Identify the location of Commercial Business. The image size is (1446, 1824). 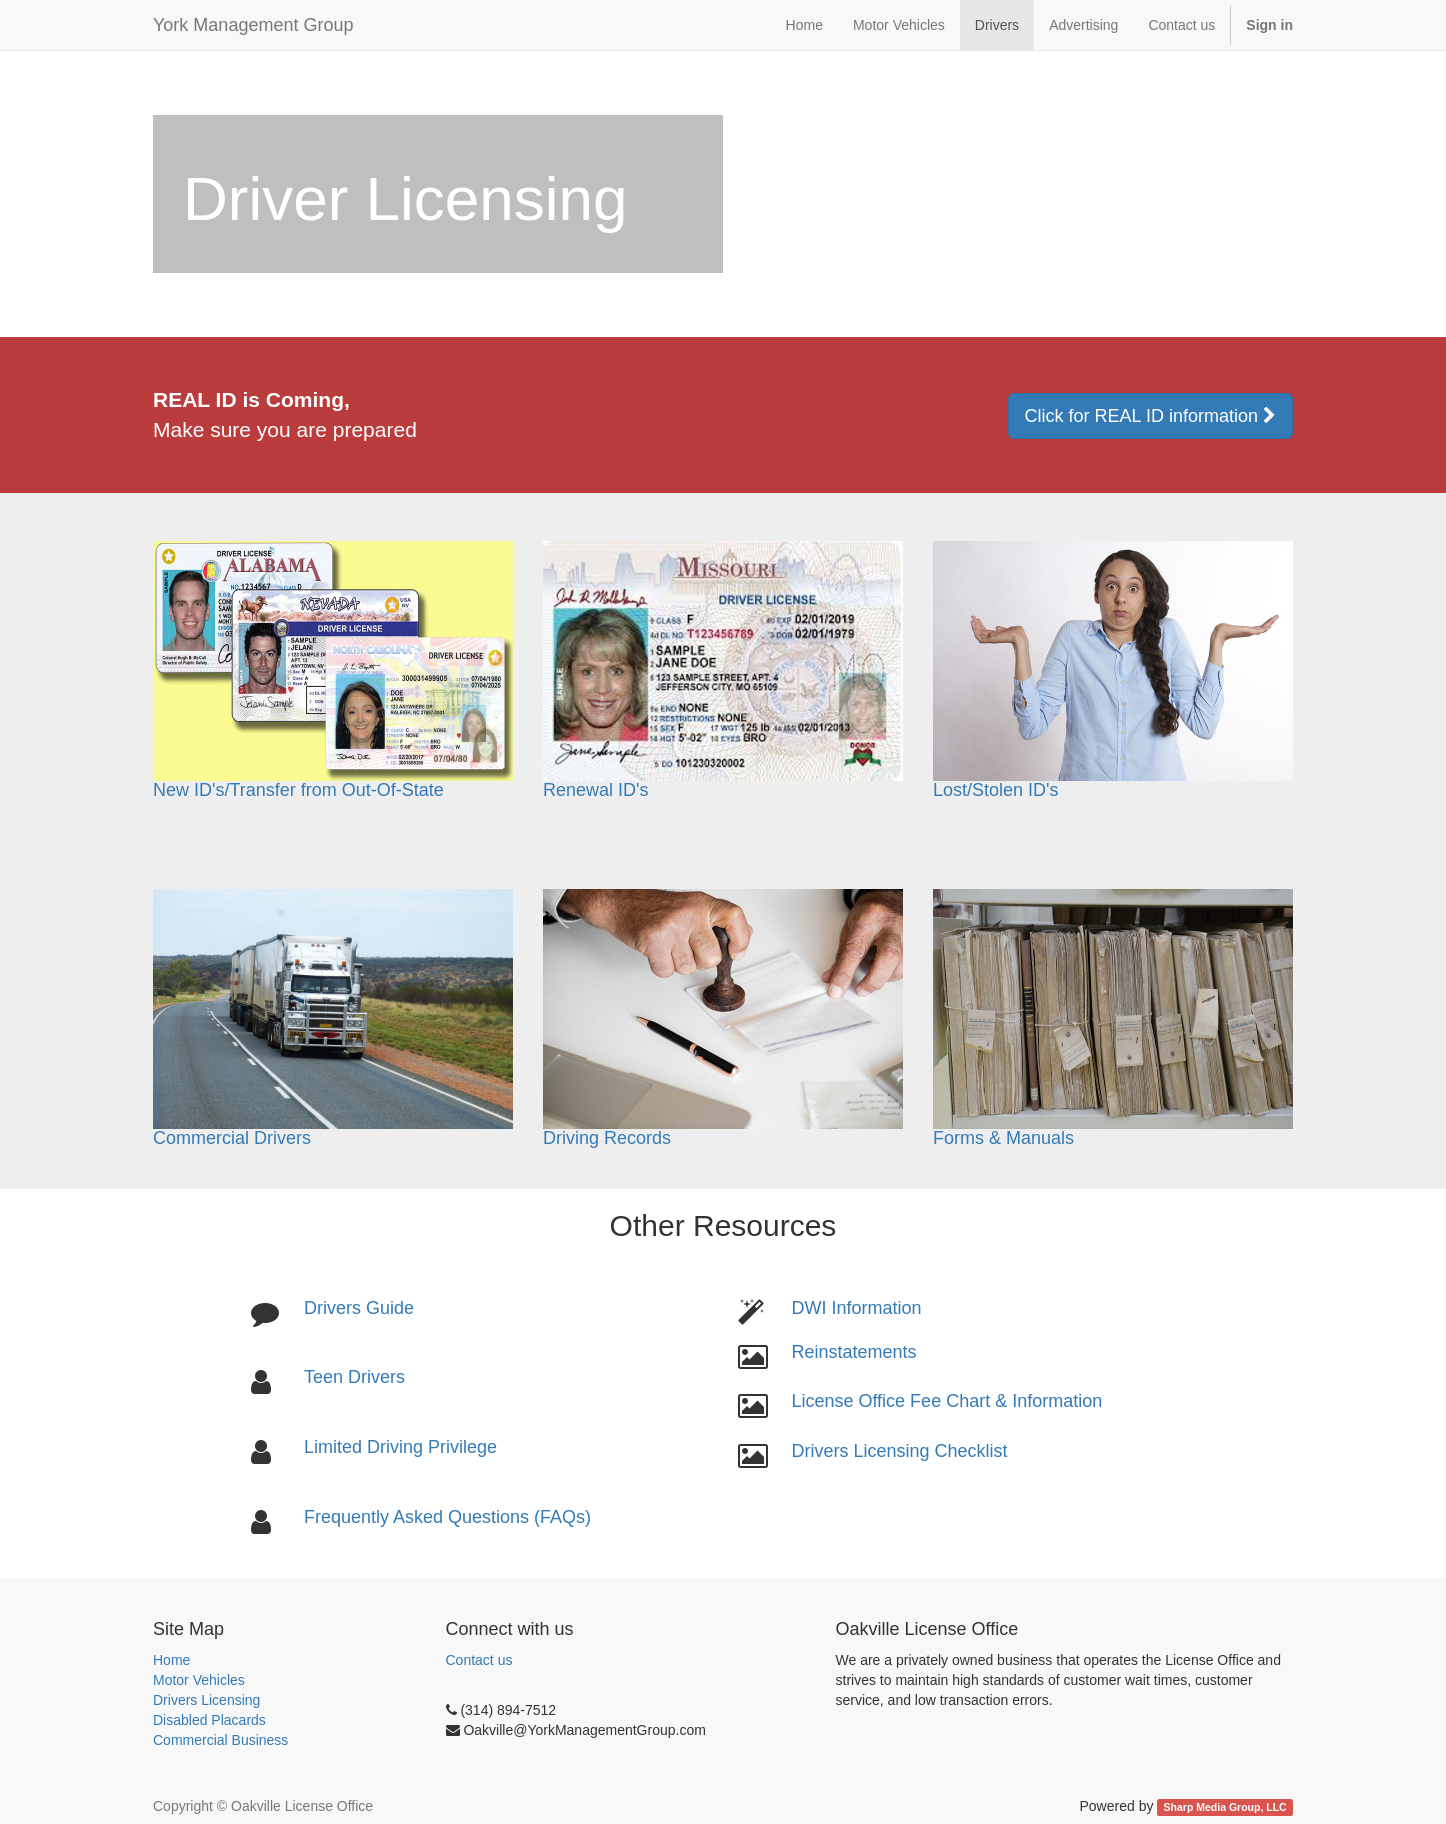
(220, 1740).